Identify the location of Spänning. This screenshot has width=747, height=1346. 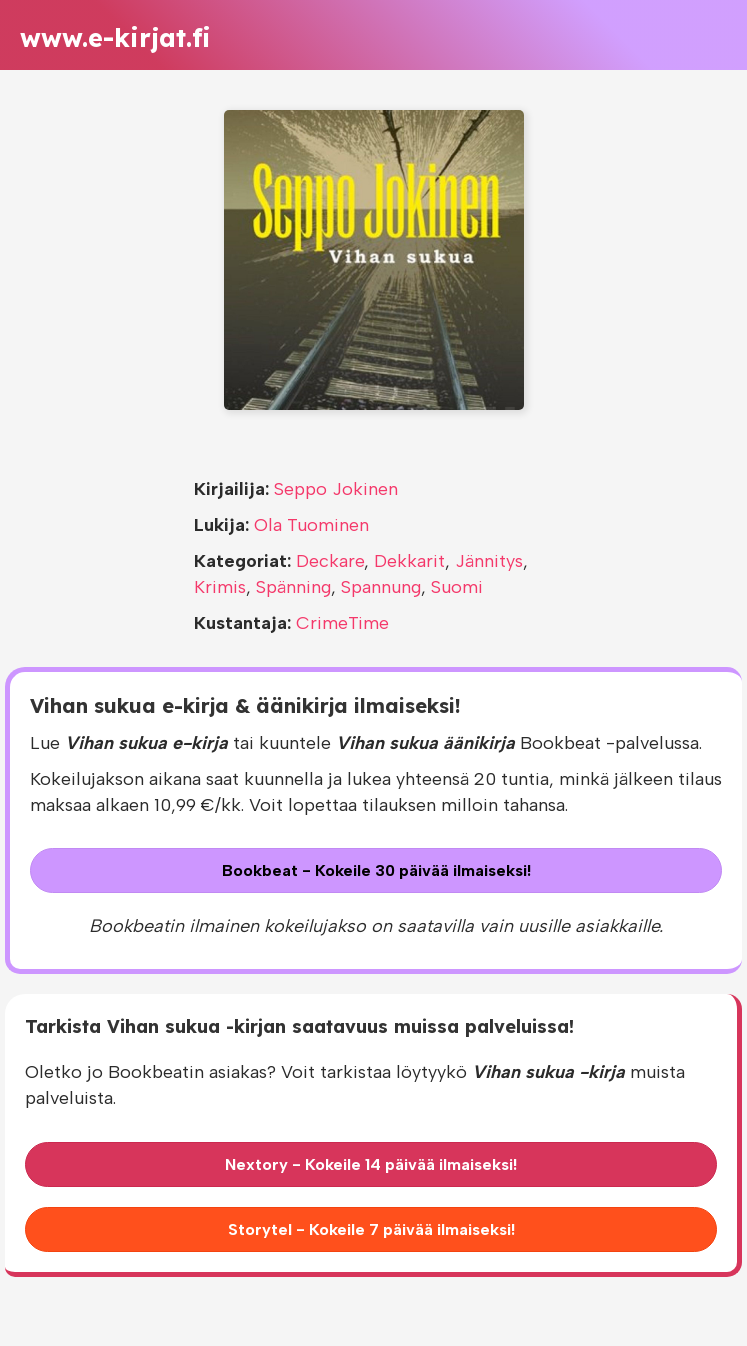
(293, 587).